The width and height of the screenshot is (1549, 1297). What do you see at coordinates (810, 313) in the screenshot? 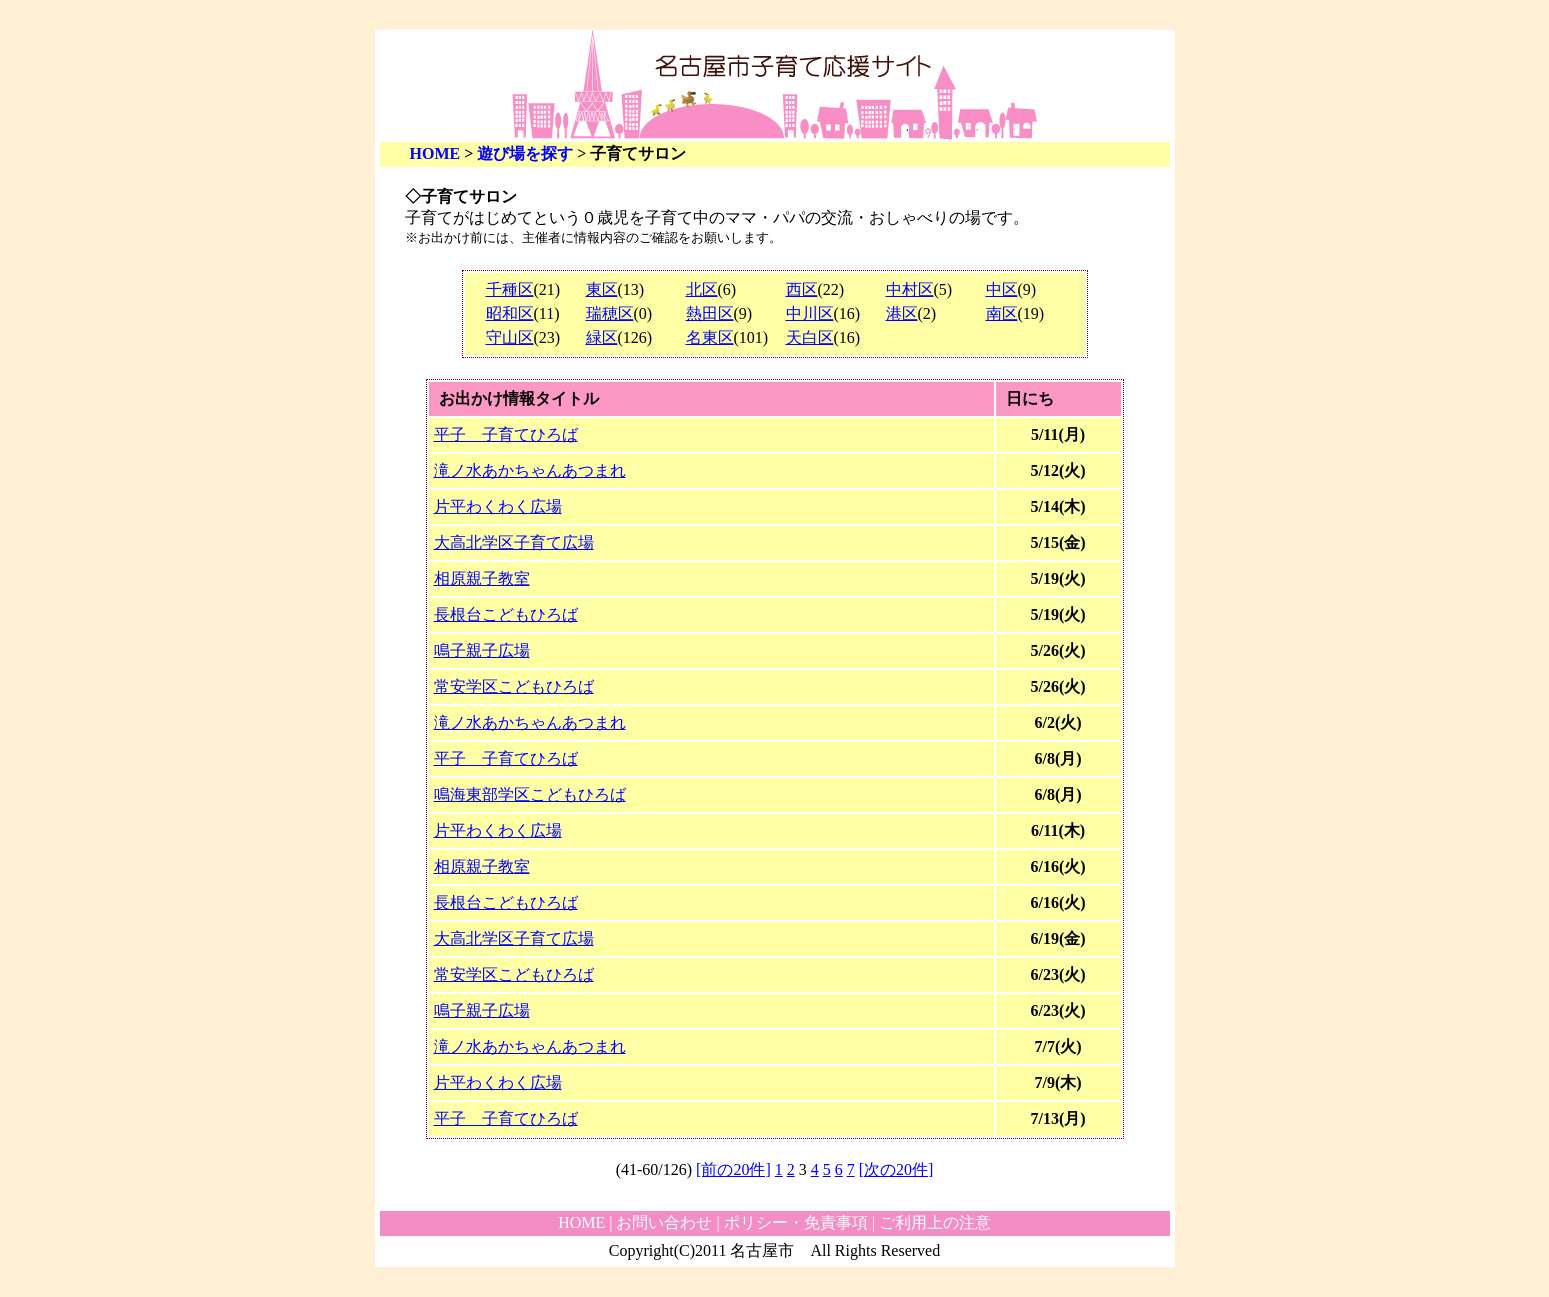
I see `中川区` at bounding box center [810, 313].